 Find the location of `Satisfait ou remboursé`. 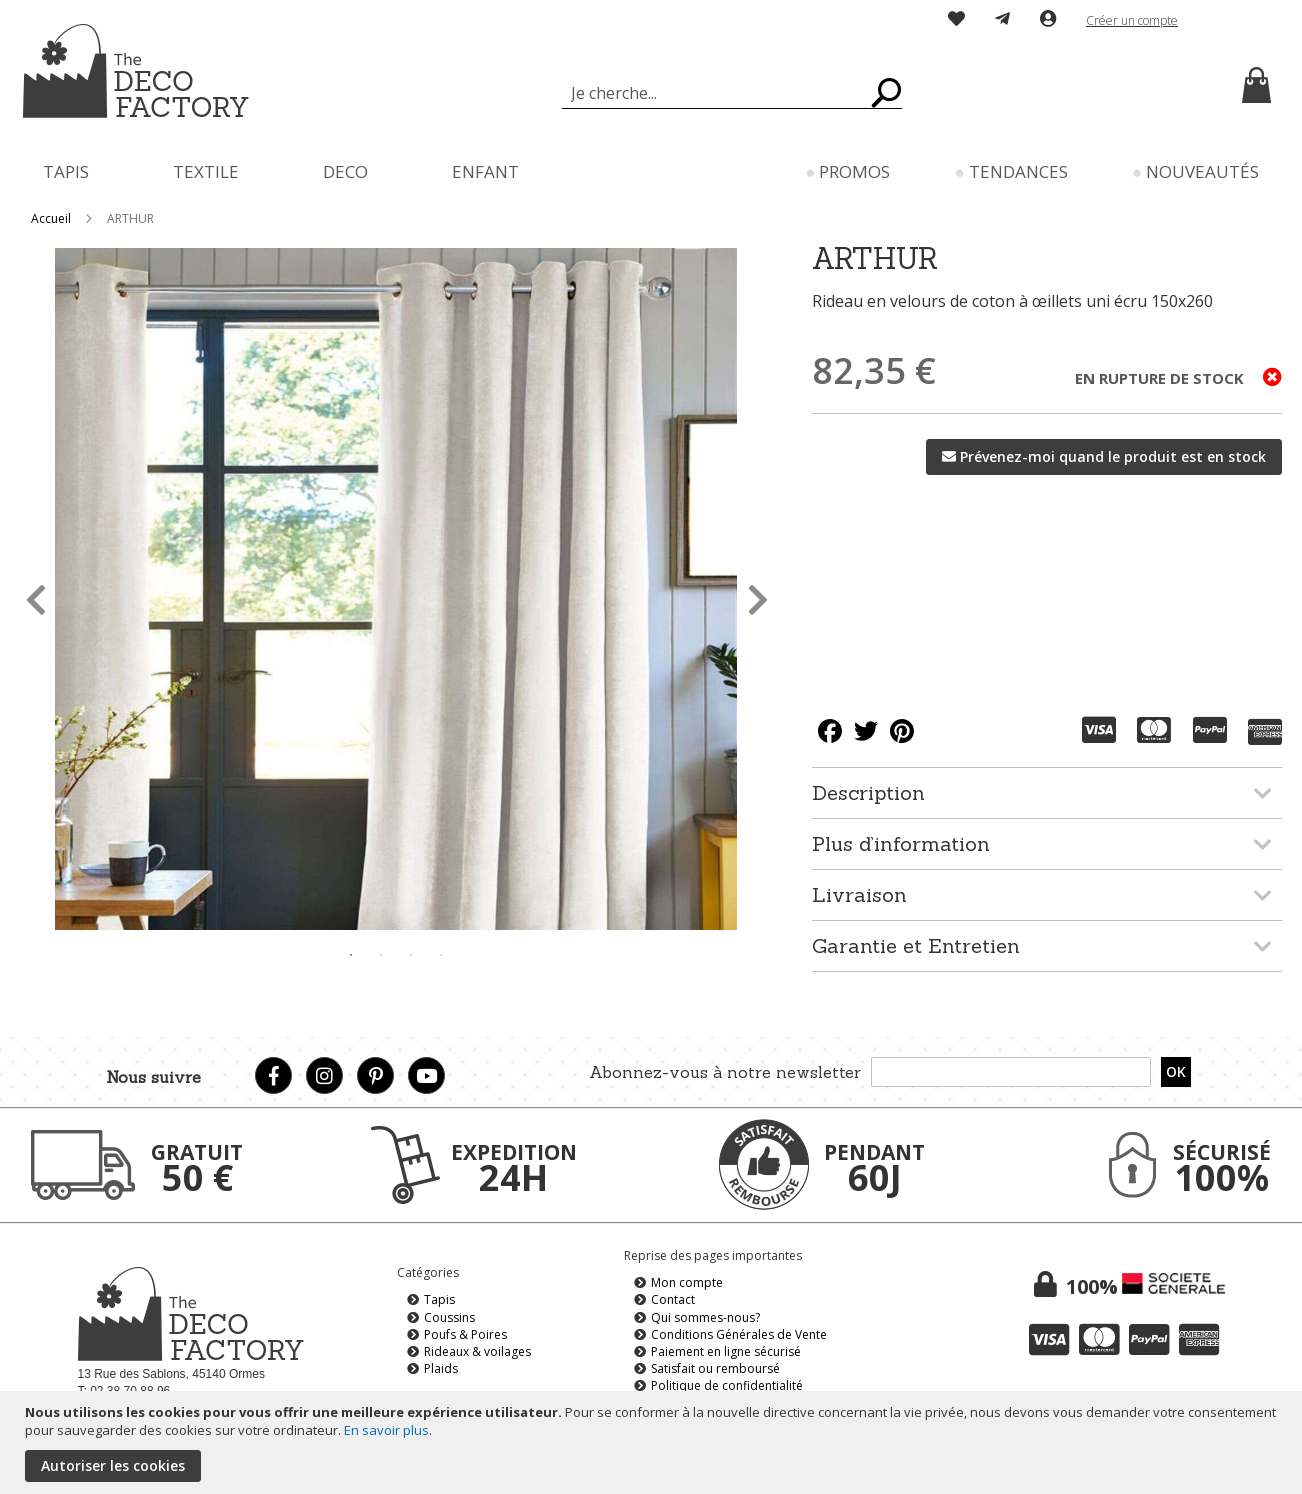

Satisfait ou remboursé is located at coordinates (715, 1368).